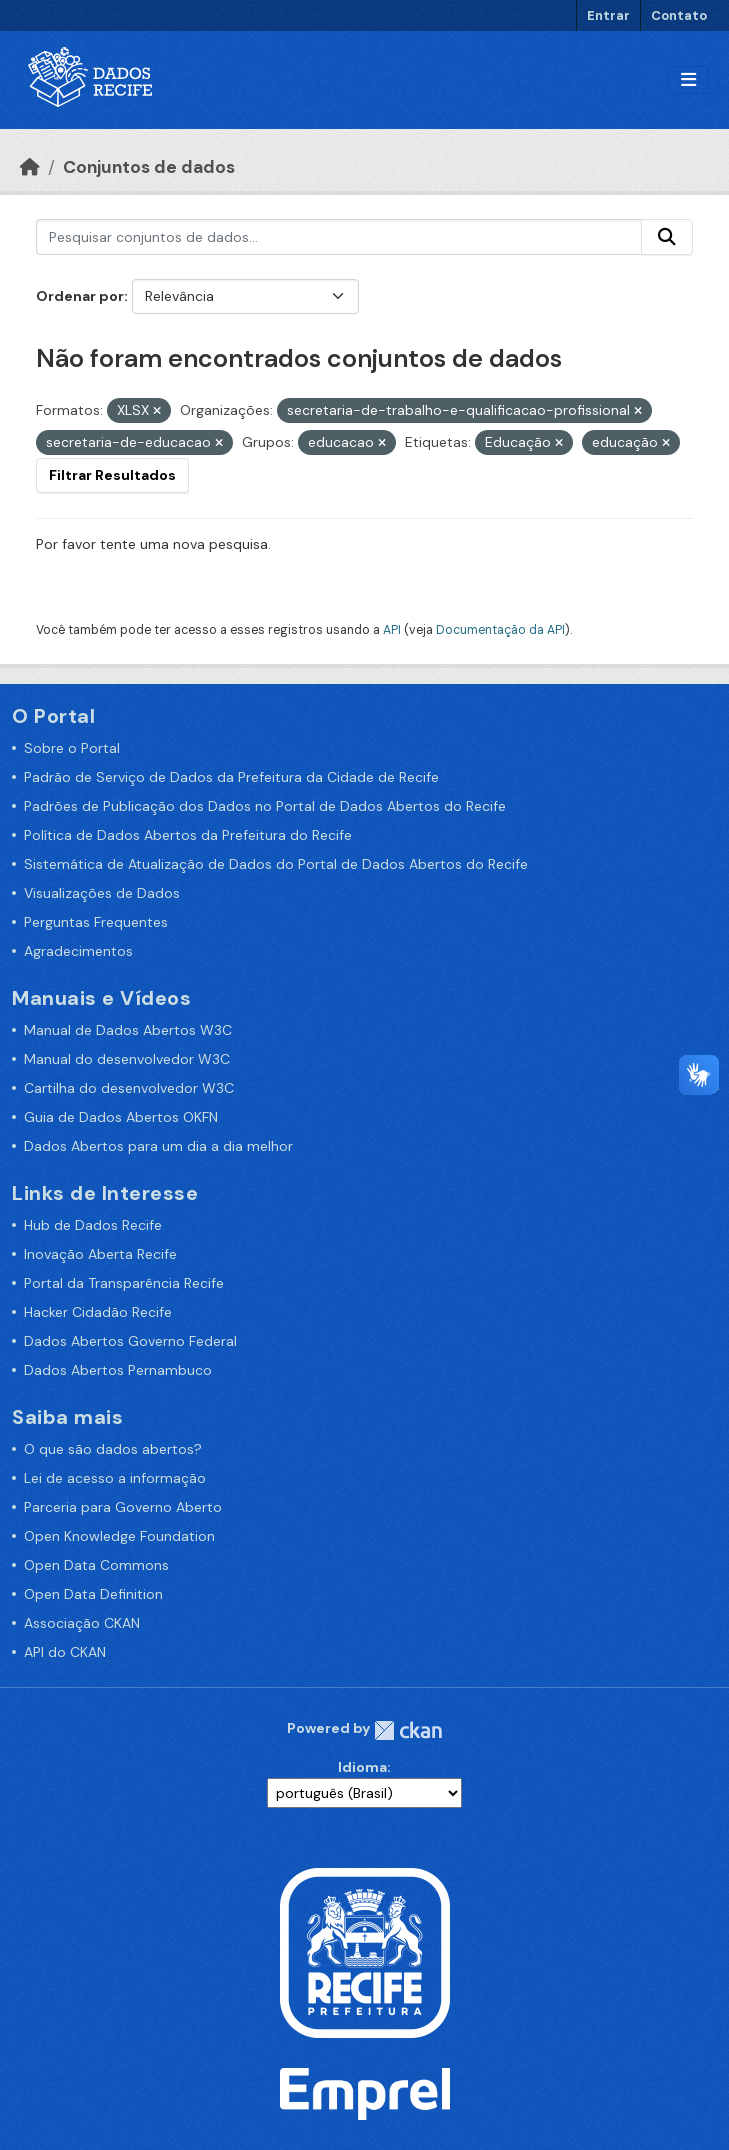  Describe the element at coordinates (608, 15) in the screenshot. I see `Entrar` at that location.